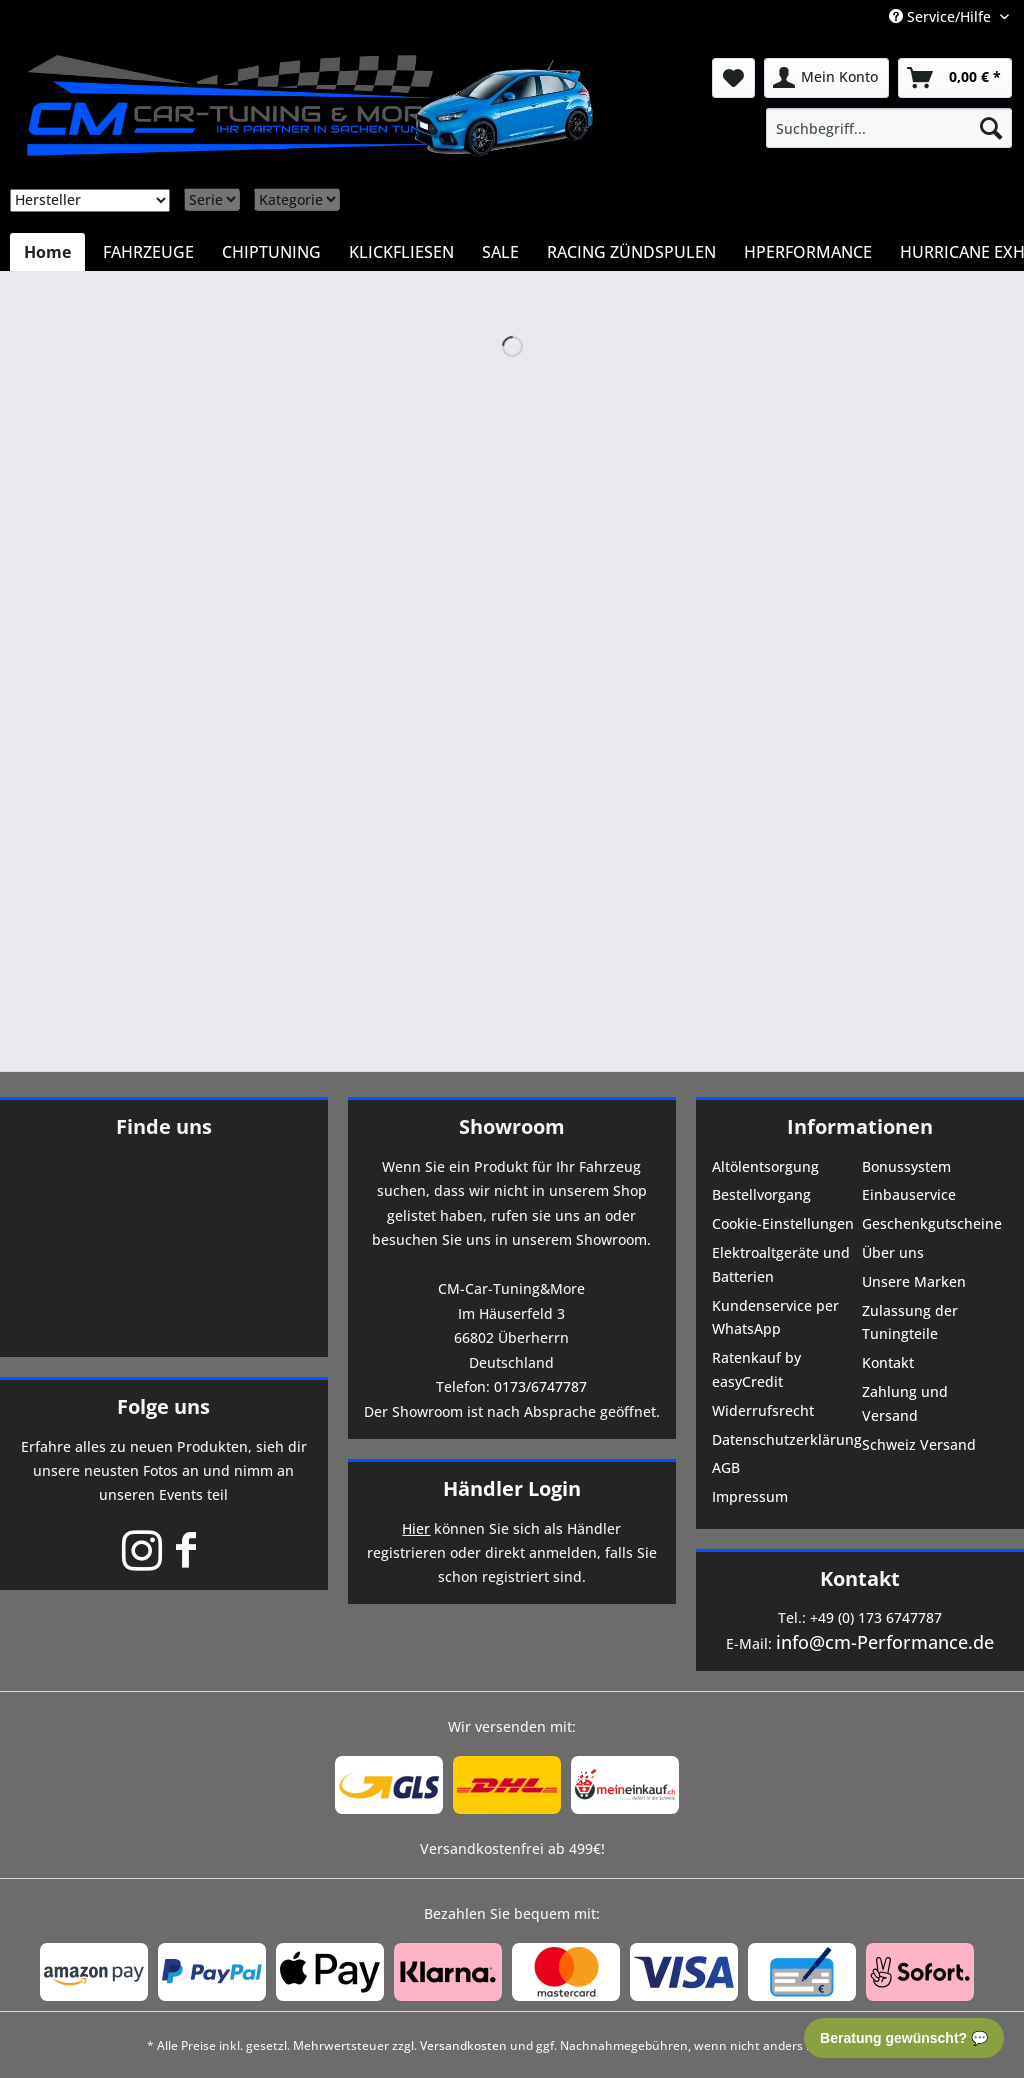 This screenshot has width=1024, height=2078. Describe the element at coordinates (991, 128) in the screenshot. I see `[Suchen]` at that location.